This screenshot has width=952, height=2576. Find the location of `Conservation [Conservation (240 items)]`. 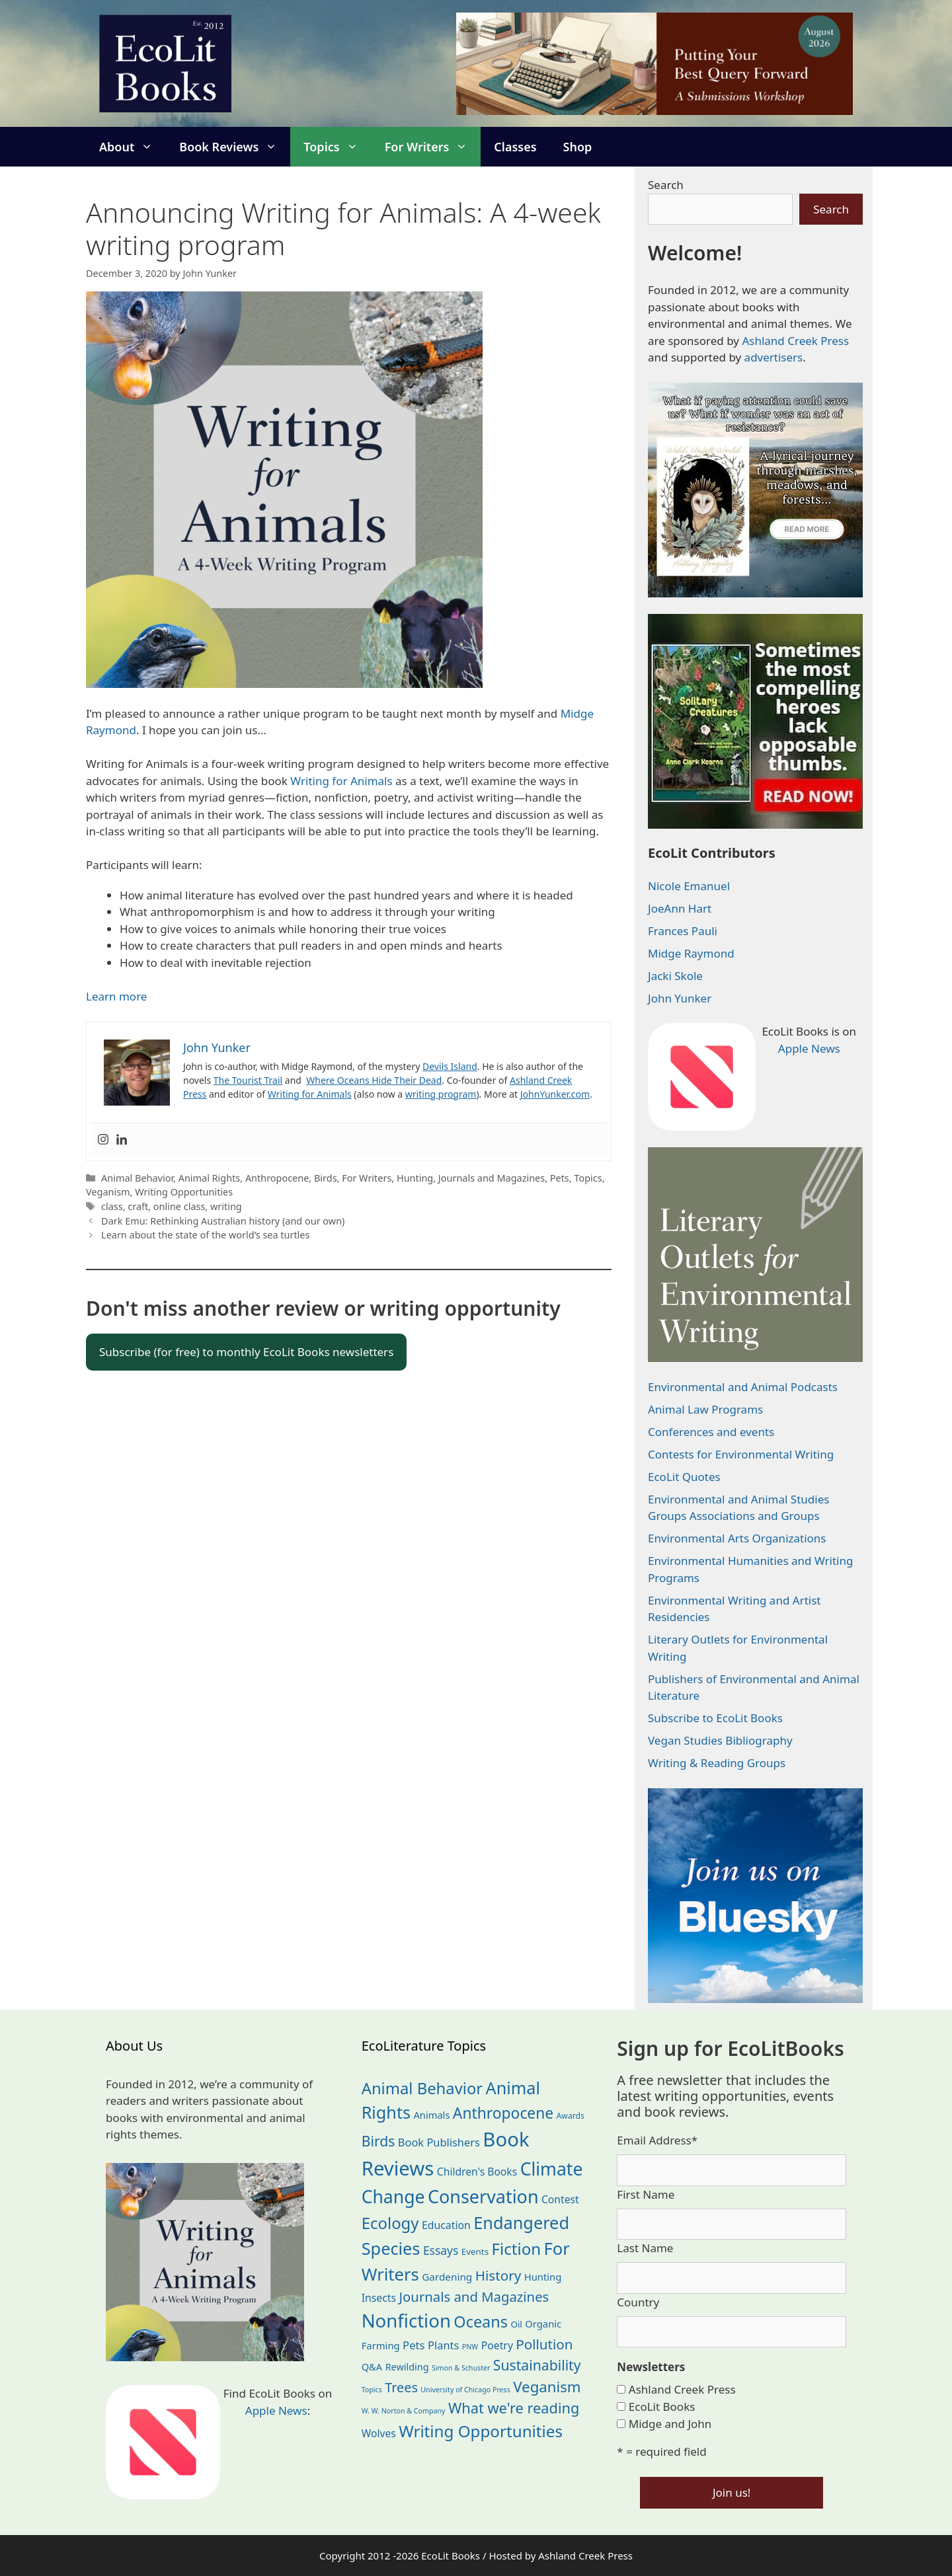

Conservation [Conservation (240 items)] is located at coordinates (483, 2196).